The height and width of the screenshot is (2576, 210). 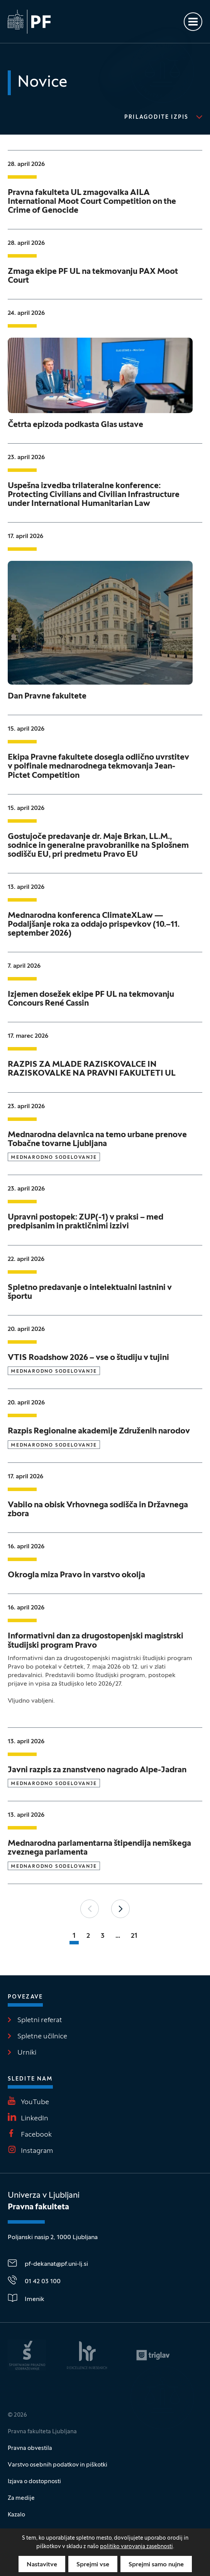 I want to click on Izjava o dostopnosti, so click(x=34, y=2481).